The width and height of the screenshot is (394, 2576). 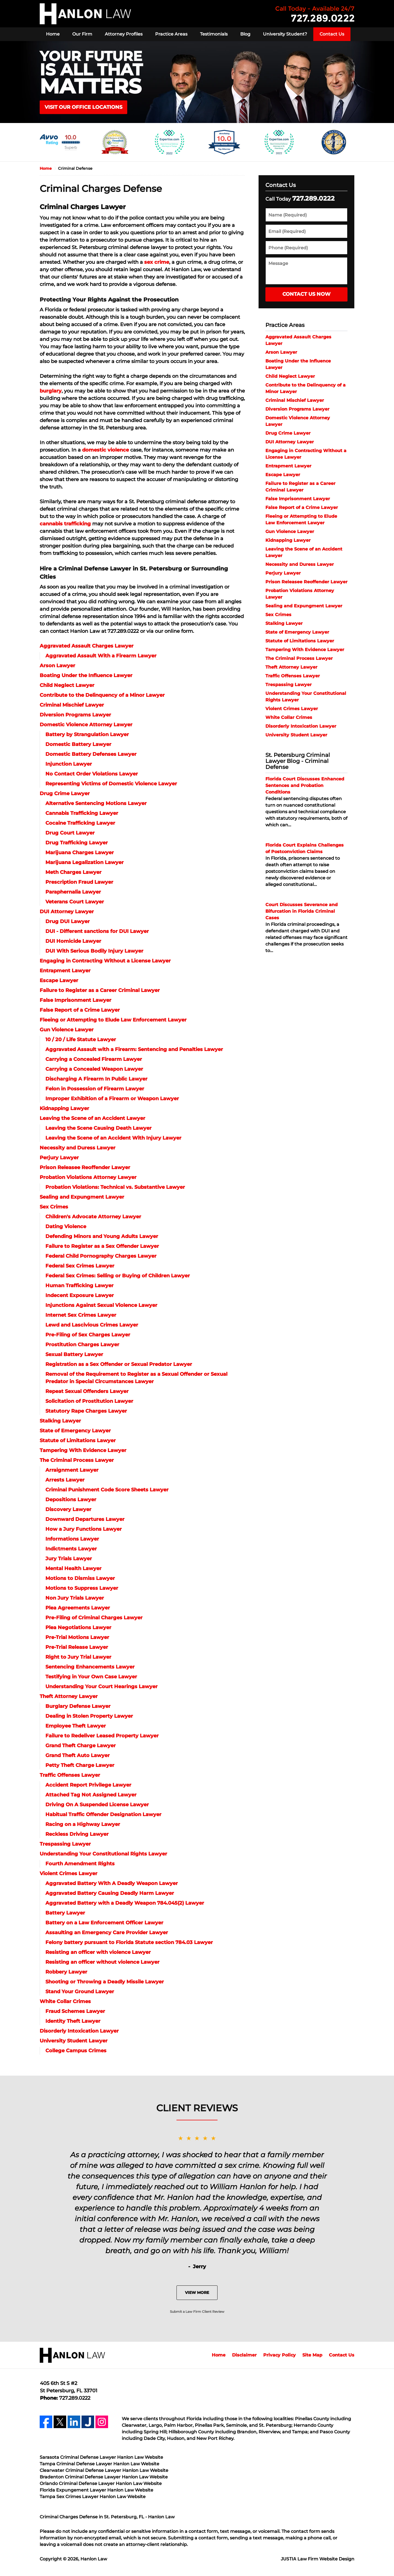 I want to click on Statutory Rape Charges Lawyer, so click(x=86, y=1411).